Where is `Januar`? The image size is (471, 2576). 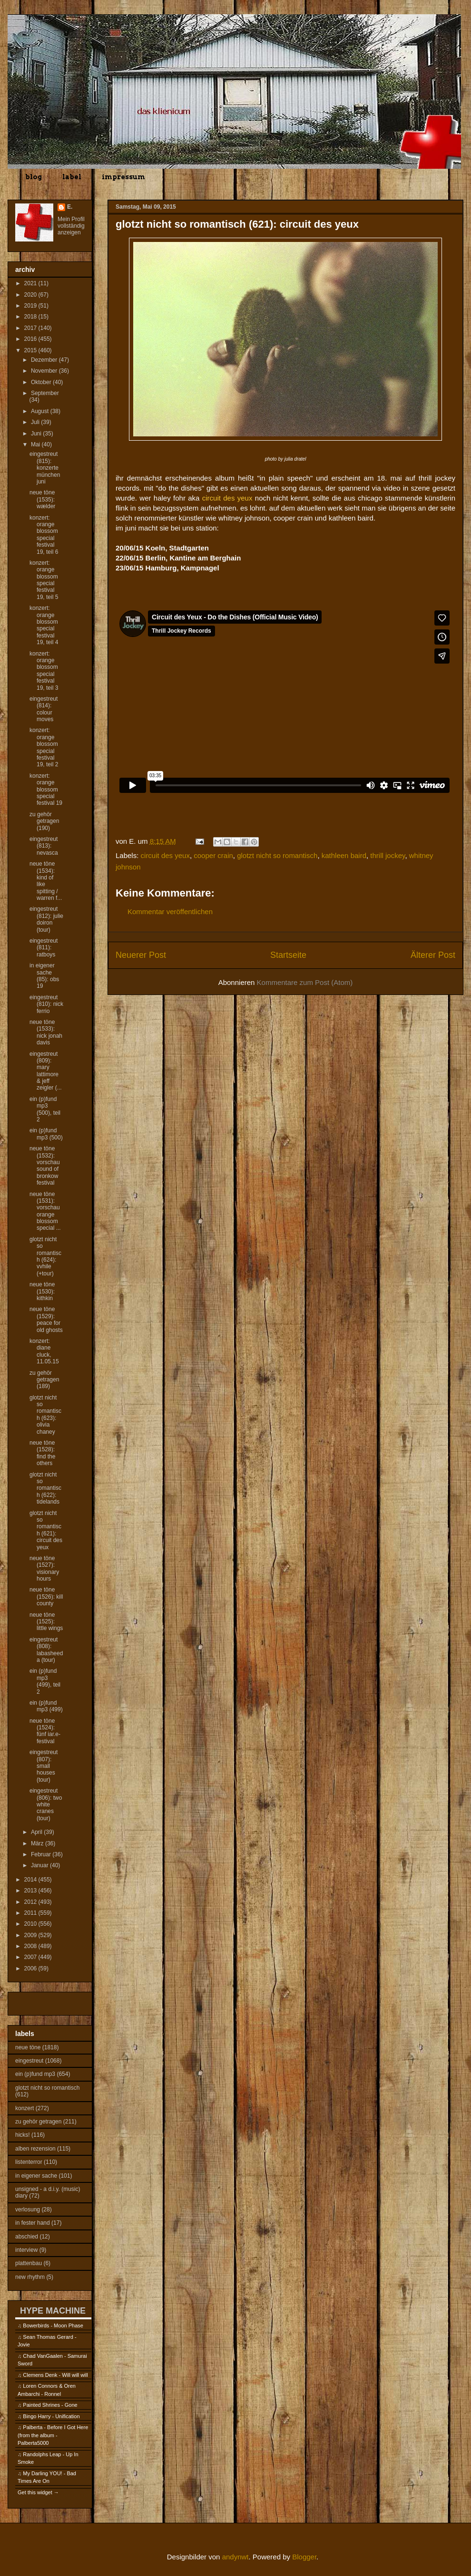 Januar is located at coordinates (40, 1865).